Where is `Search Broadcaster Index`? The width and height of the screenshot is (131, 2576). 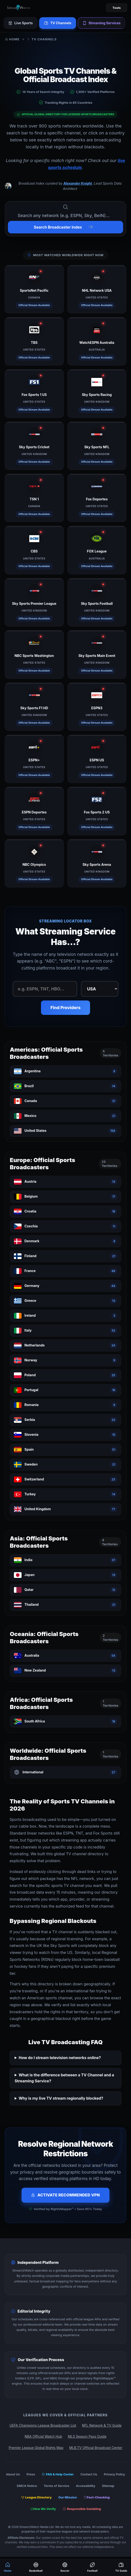
Search Broadcaster Index is located at coordinates (63, 227).